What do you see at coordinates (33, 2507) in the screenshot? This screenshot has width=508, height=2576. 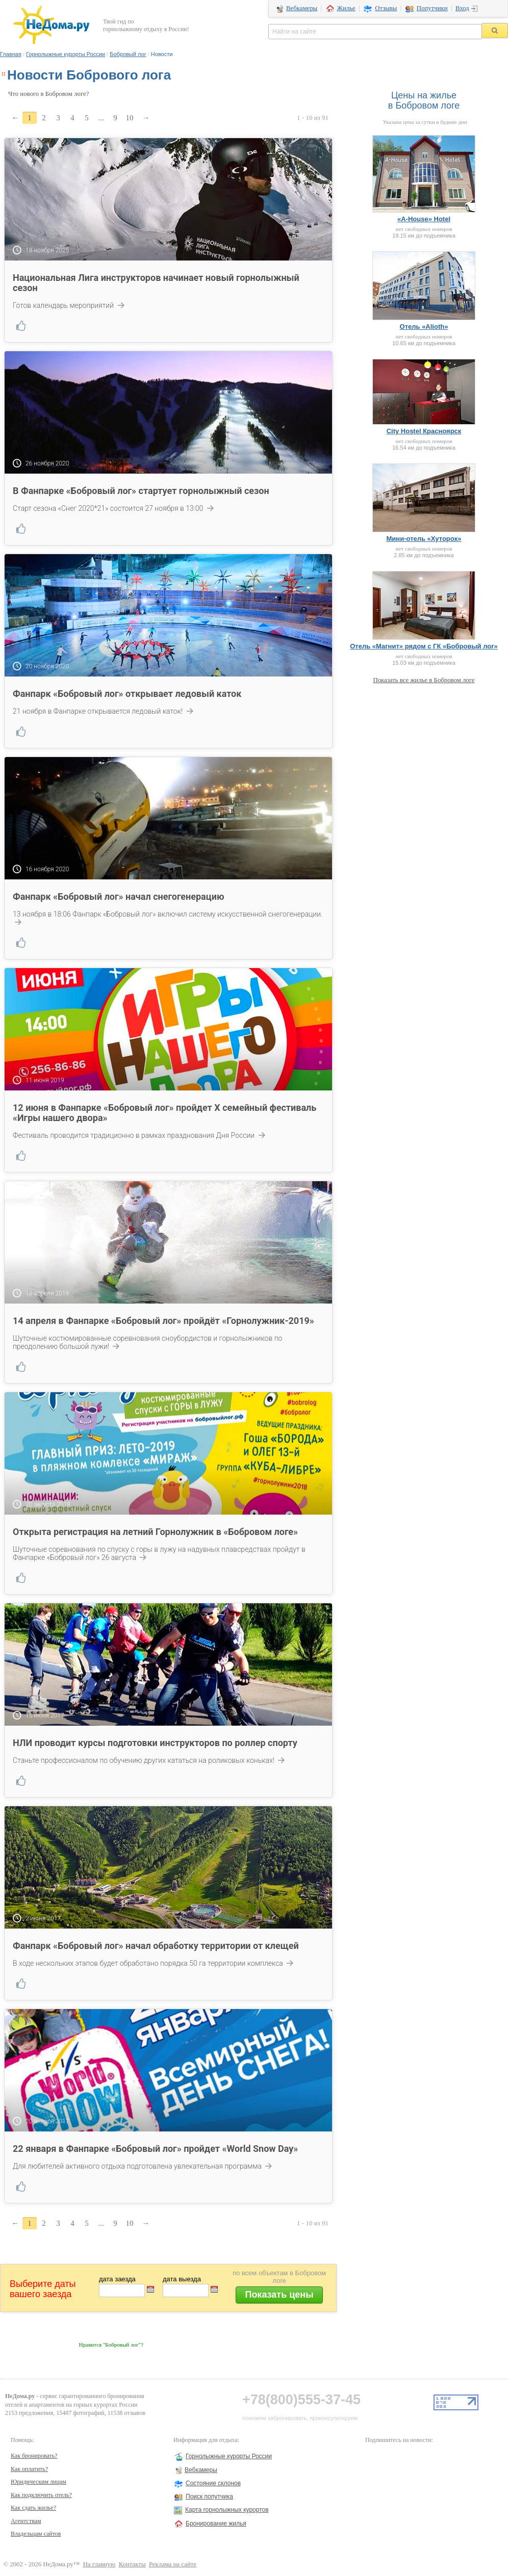 I see `Как сдать жилье?` at bounding box center [33, 2507].